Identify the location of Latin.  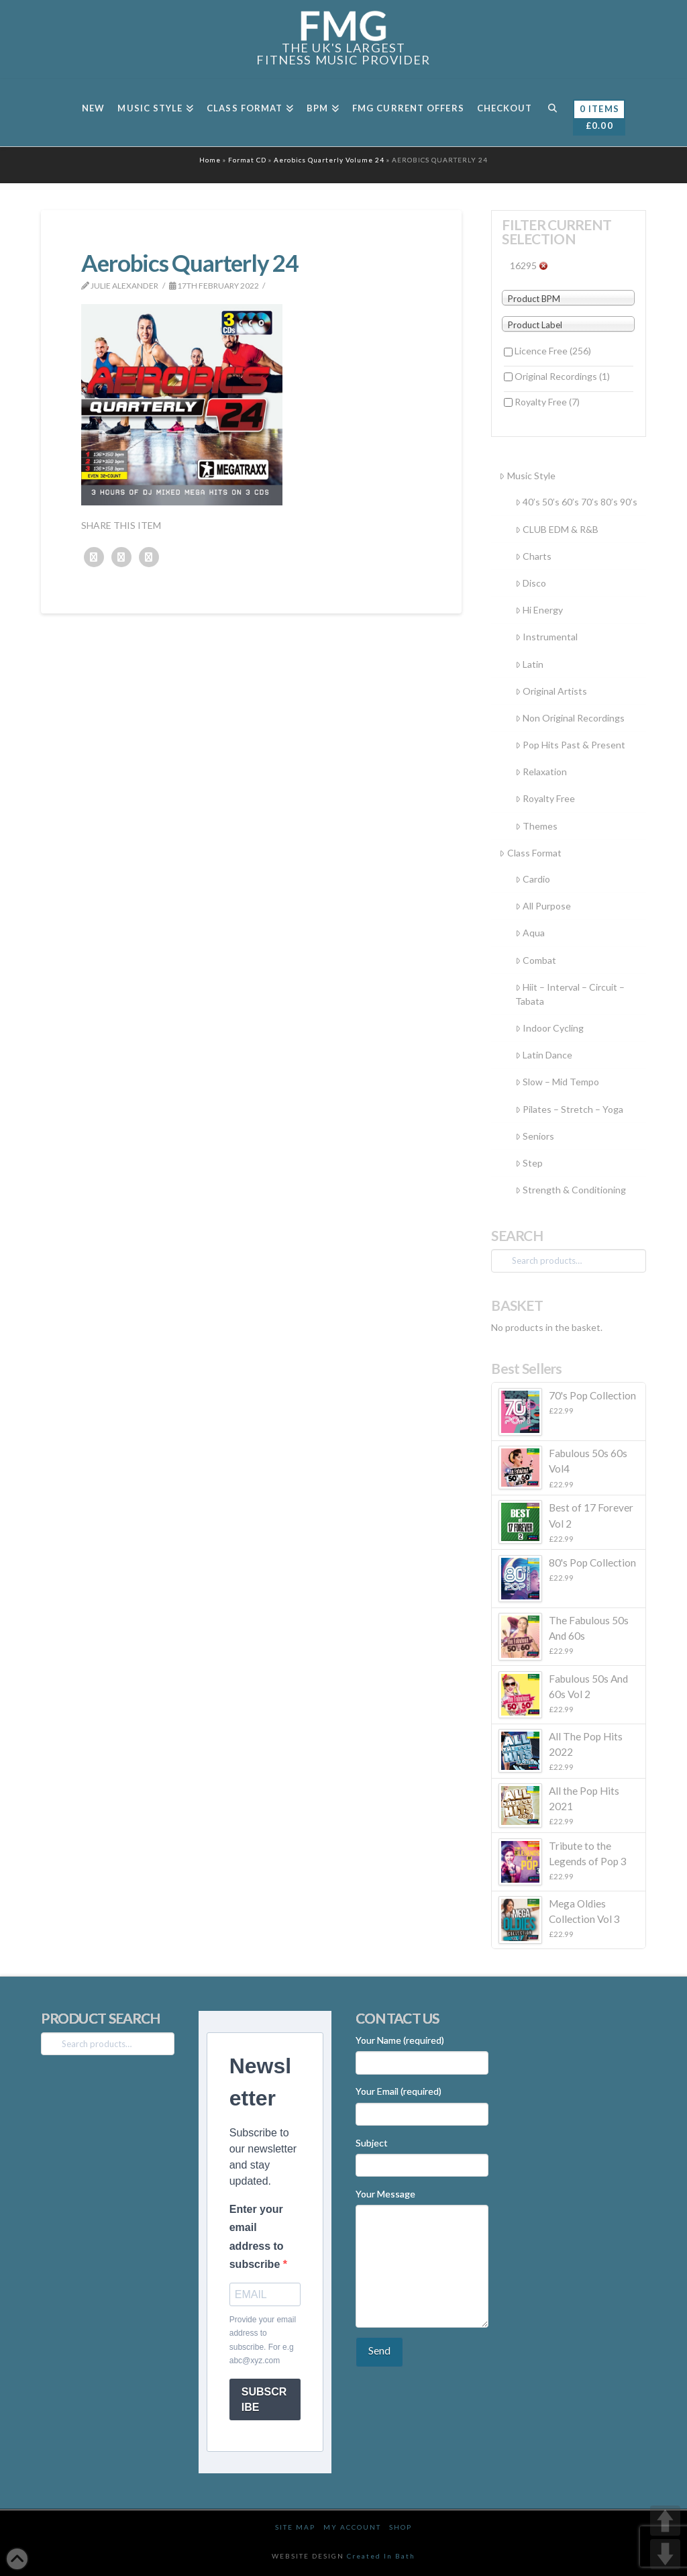
(529, 664).